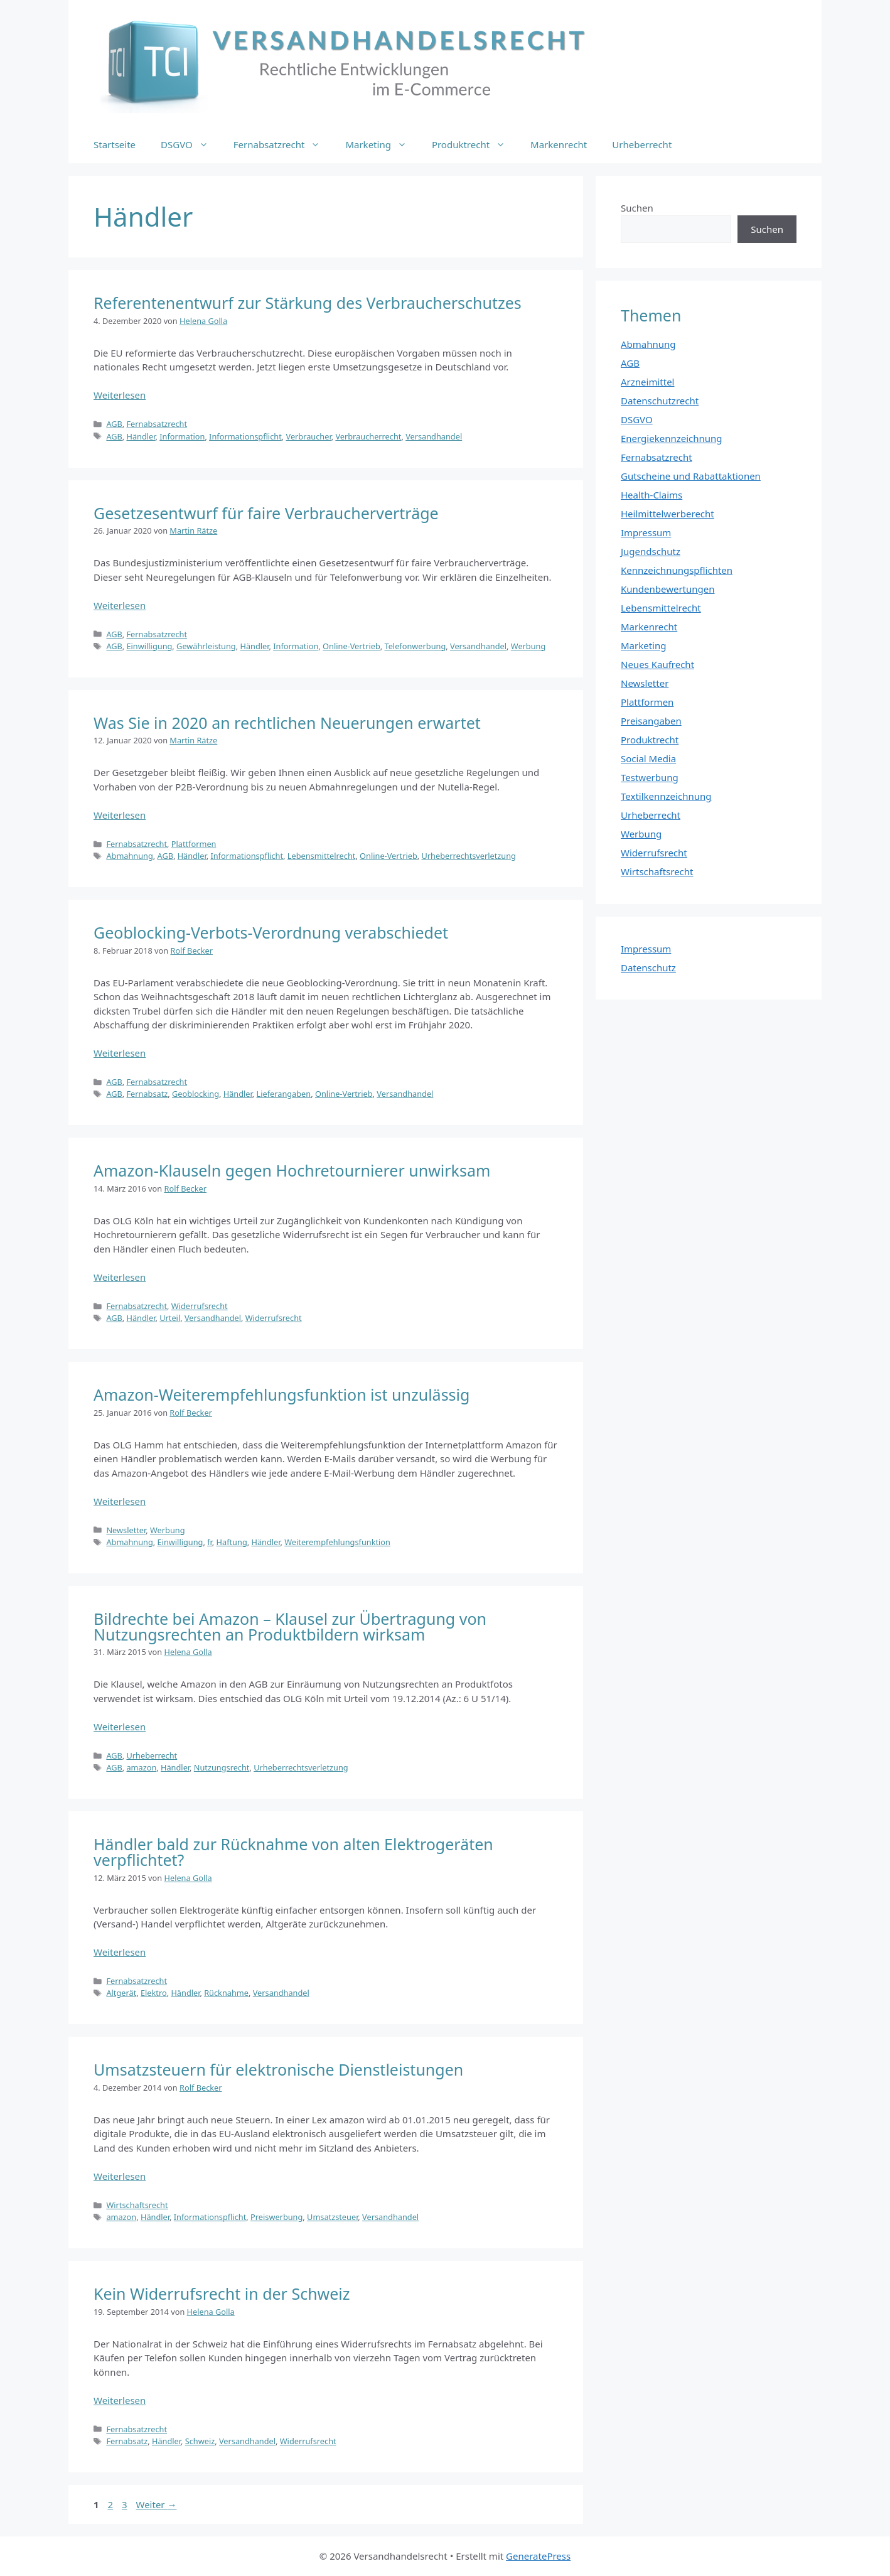  Describe the element at coordinates (676, 570) in the screenshot. I see `Kennzeichnungspflichten` at that location.